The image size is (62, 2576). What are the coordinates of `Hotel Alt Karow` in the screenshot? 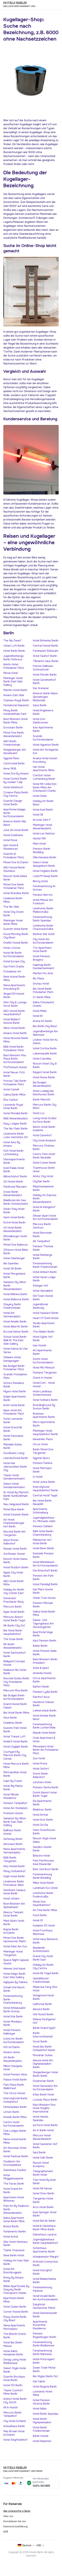 It's located at (42, 2188).